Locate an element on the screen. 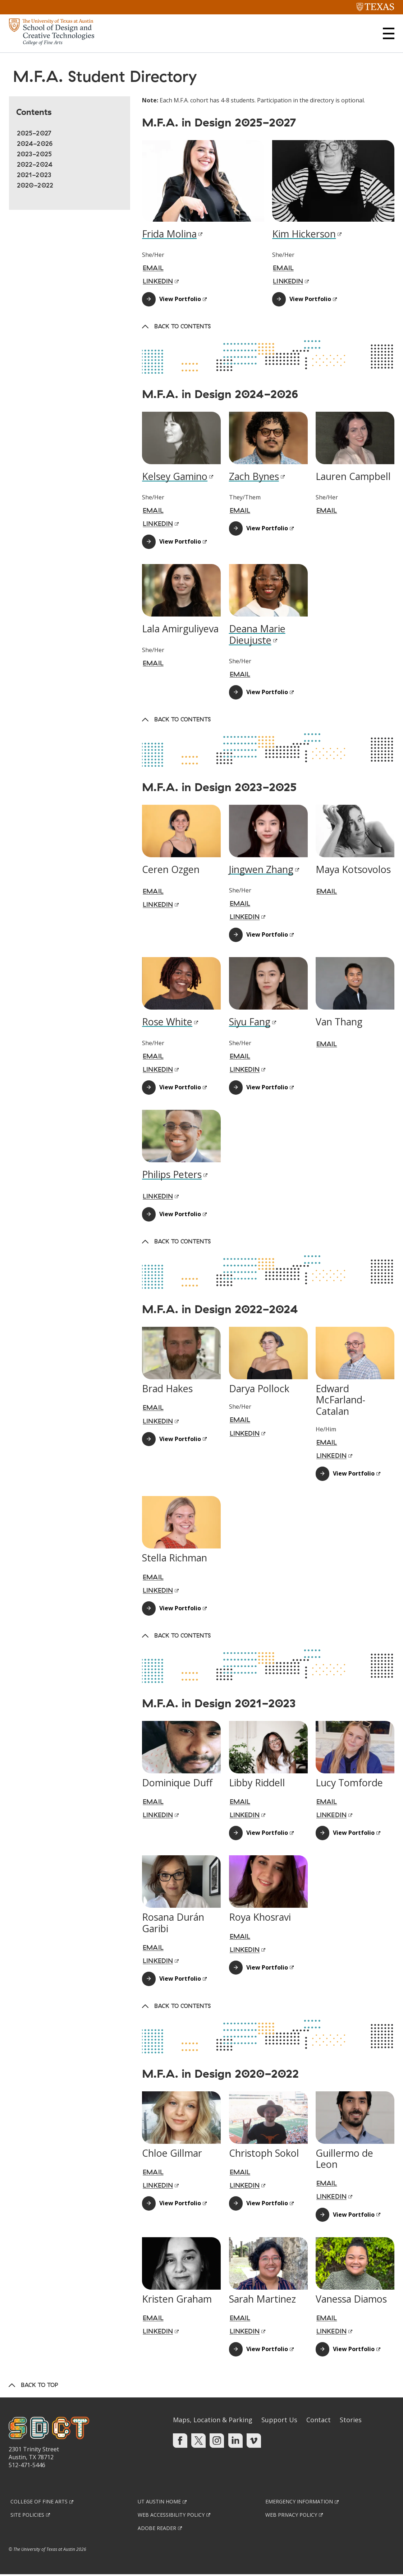 This screenshot has height=2576, width=403. 2021-2023 is located at coordinates (34, 176).